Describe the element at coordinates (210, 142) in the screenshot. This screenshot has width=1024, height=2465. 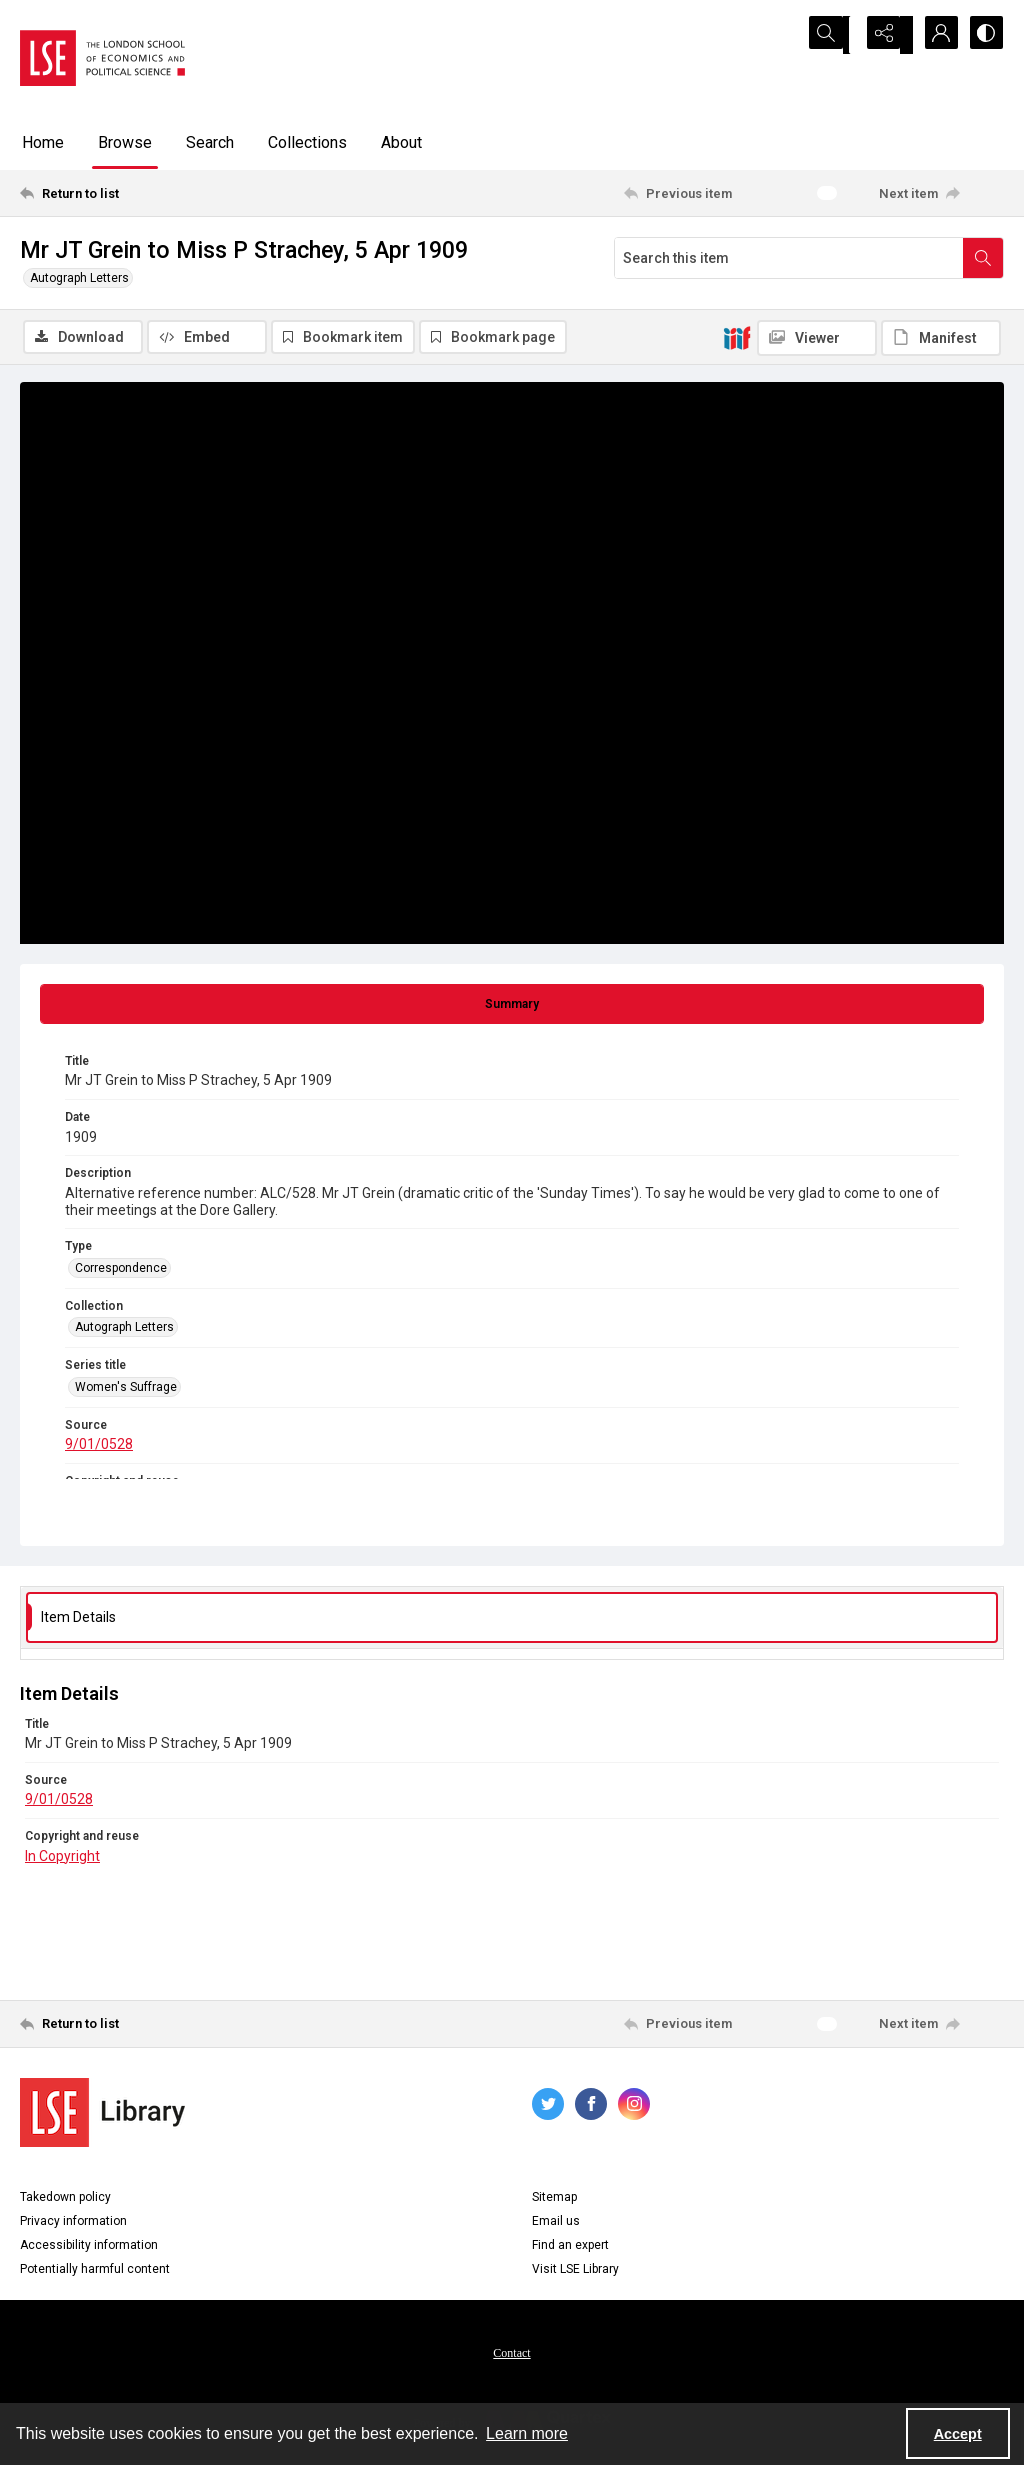
I see `Search` at that location.